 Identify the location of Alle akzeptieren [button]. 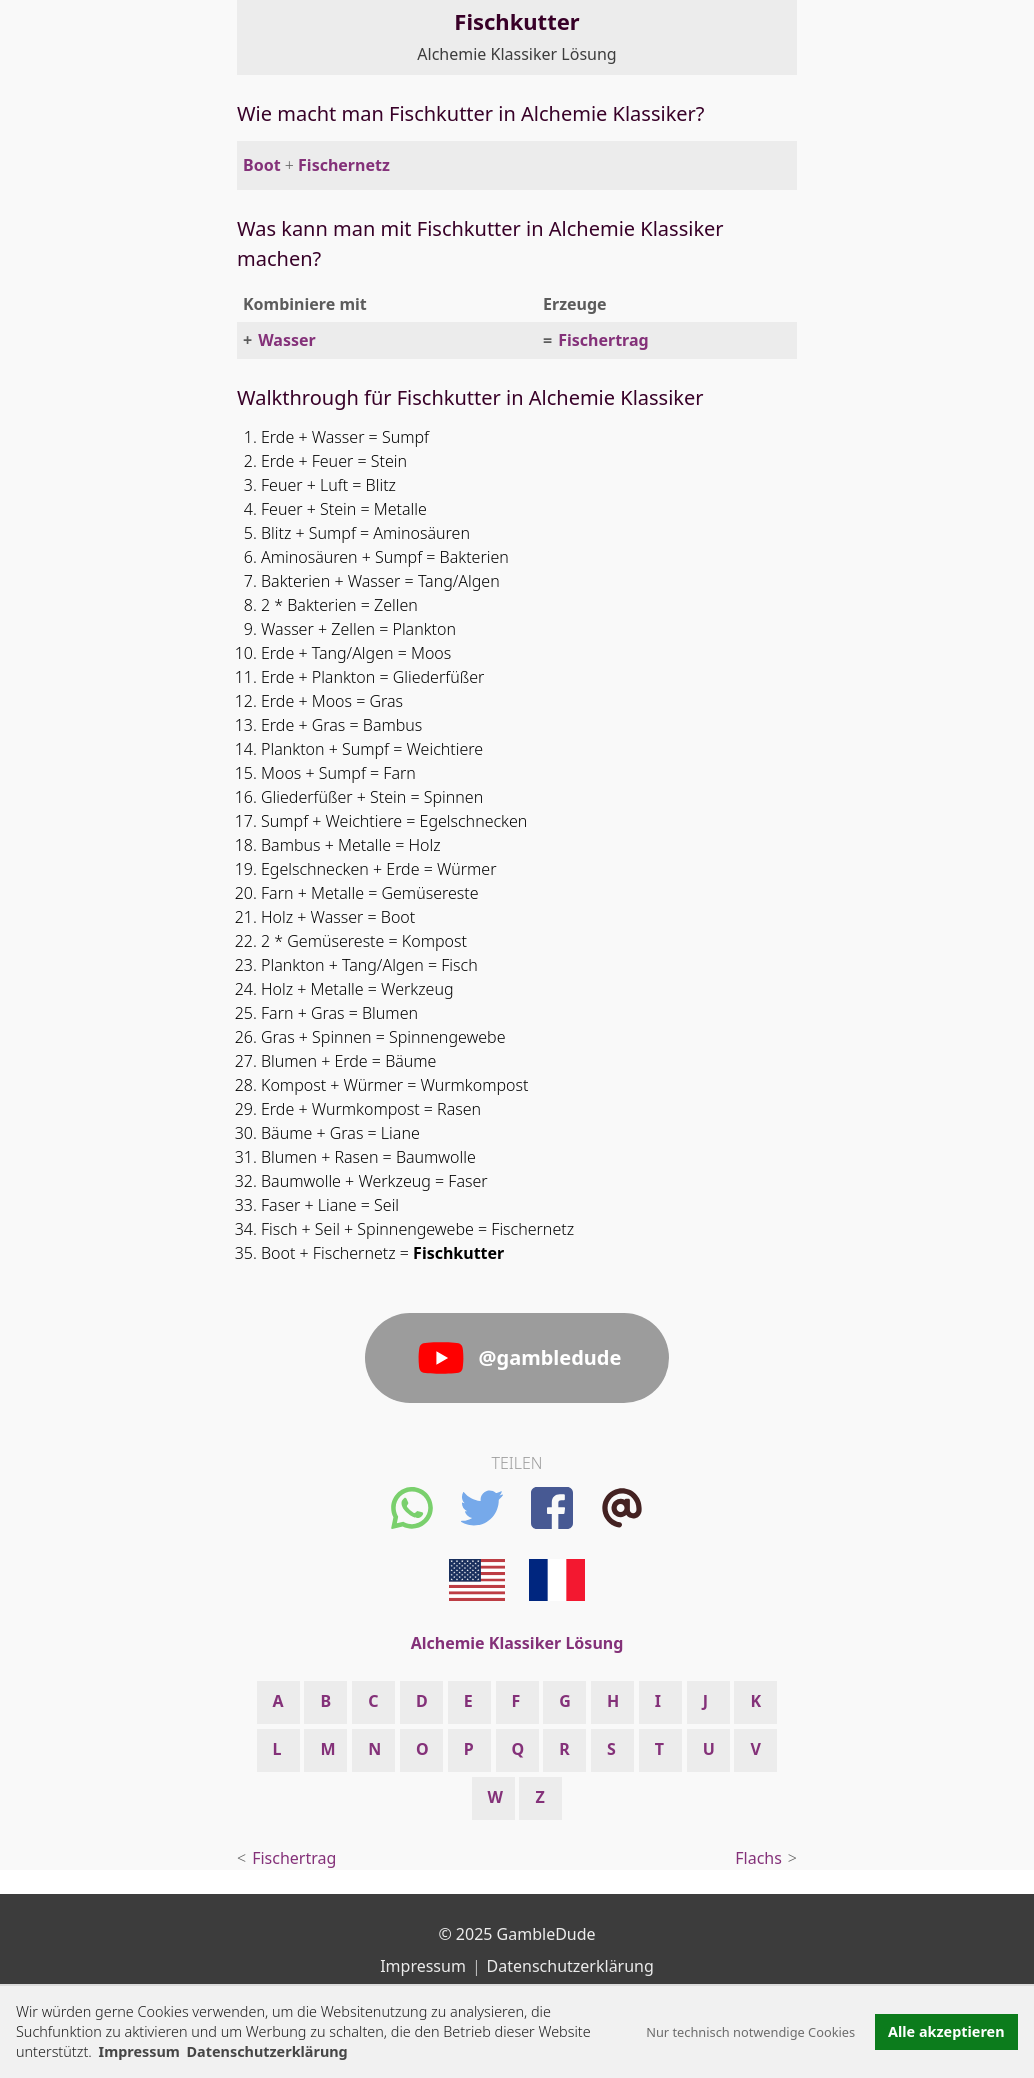
(946, 2031).